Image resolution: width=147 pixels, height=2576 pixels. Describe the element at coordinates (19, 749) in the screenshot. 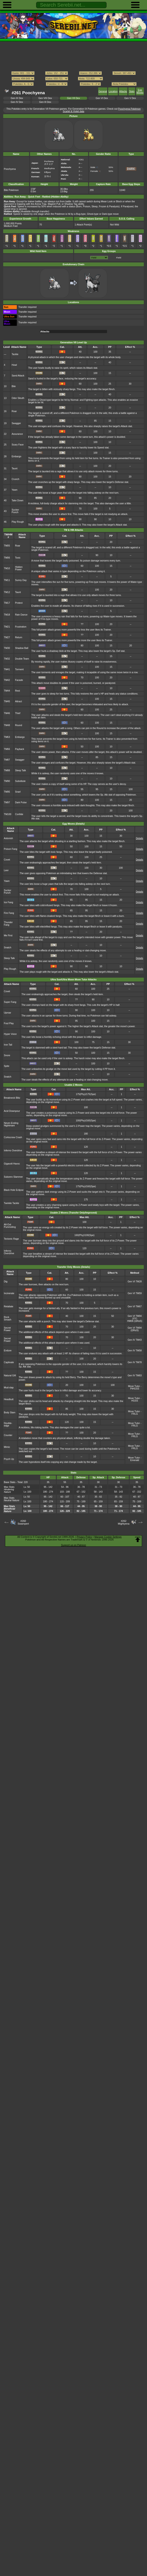

I see `Payback` at that location.